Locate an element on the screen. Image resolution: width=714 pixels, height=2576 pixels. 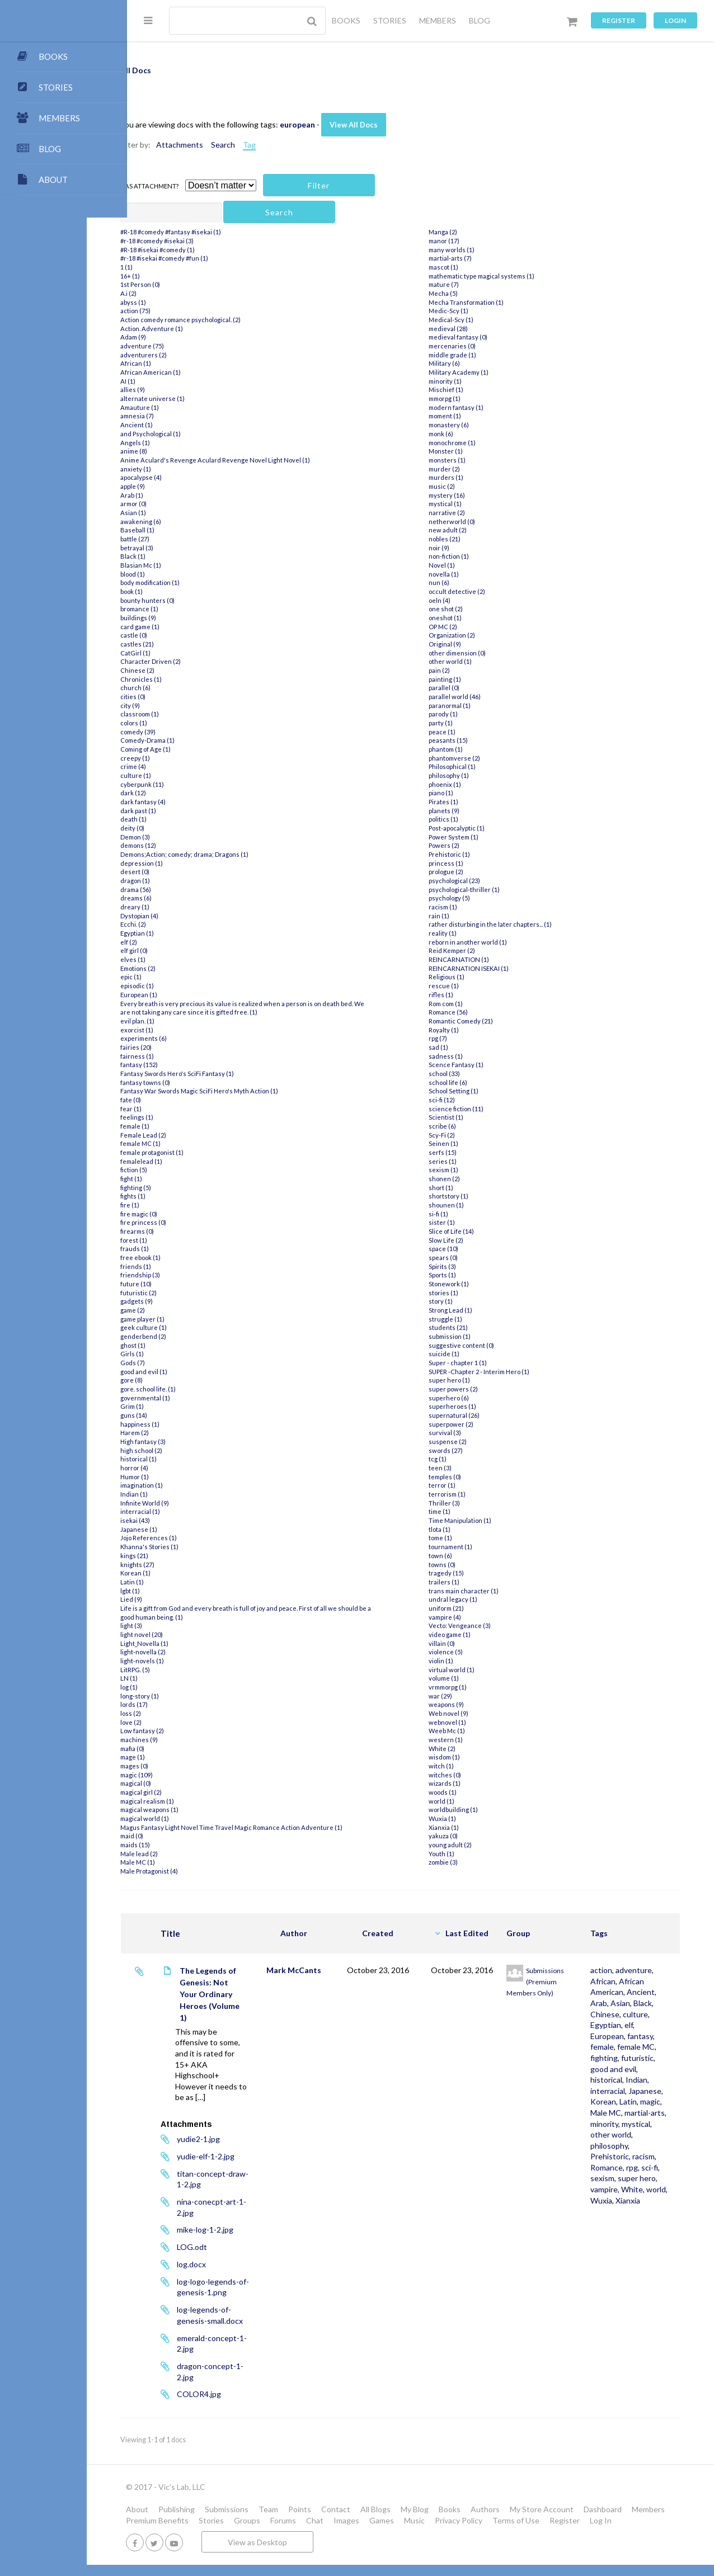
castle (0) is located at coordinates (174, 635).